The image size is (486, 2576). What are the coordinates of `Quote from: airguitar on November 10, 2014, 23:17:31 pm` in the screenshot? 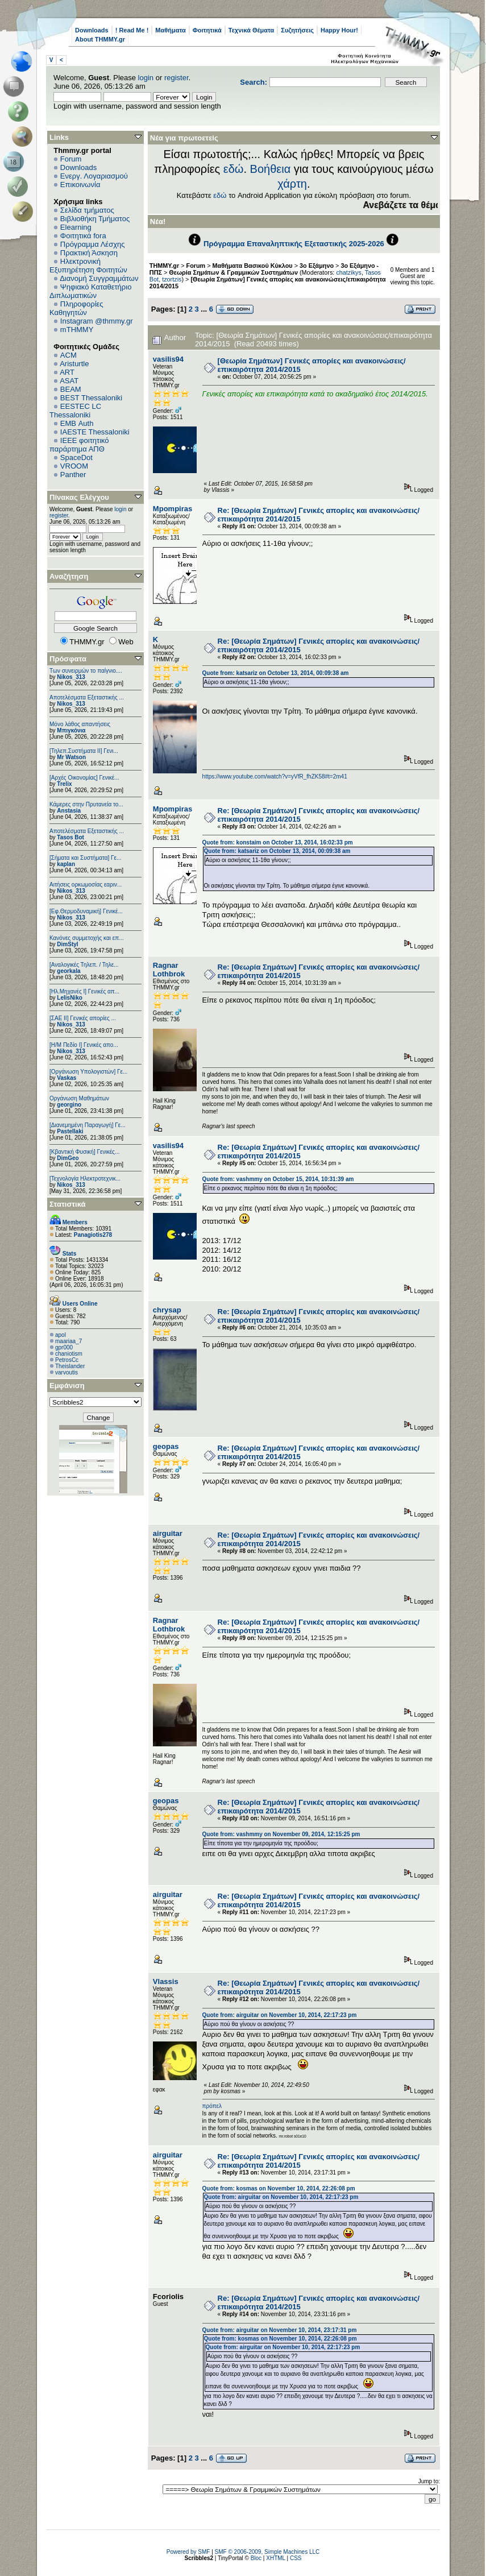 It's located at (279, 2330).